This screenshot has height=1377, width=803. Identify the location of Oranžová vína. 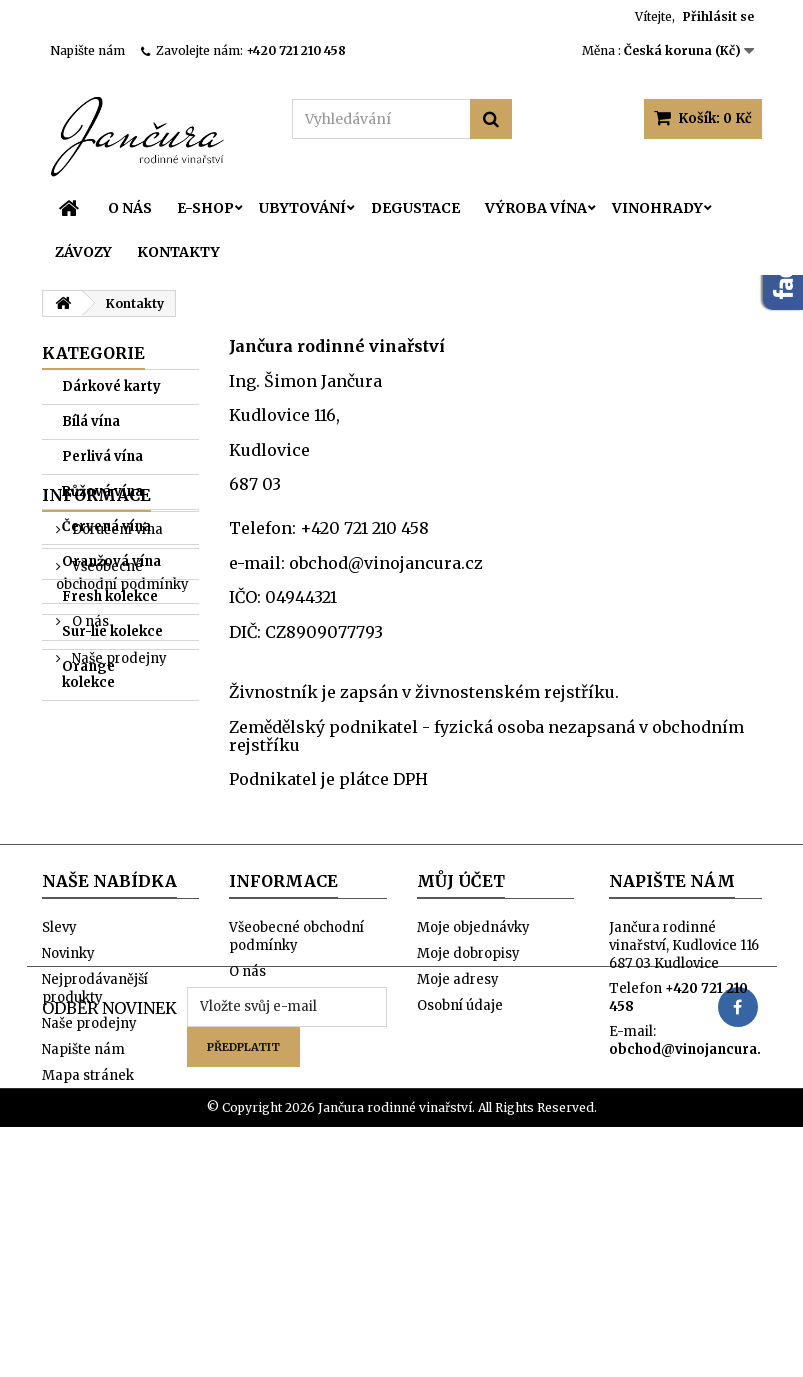
(111, 561).